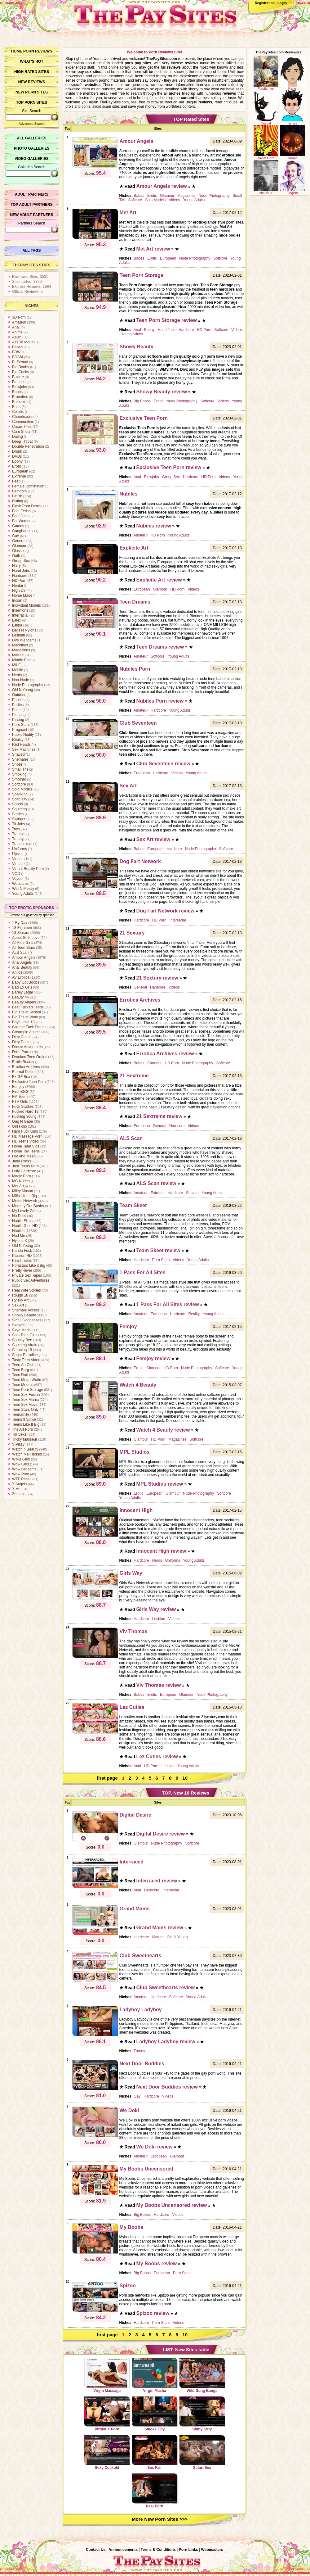 The image size is (310, 2576). I want to click on Virgin Massage, so click(107, 2375).